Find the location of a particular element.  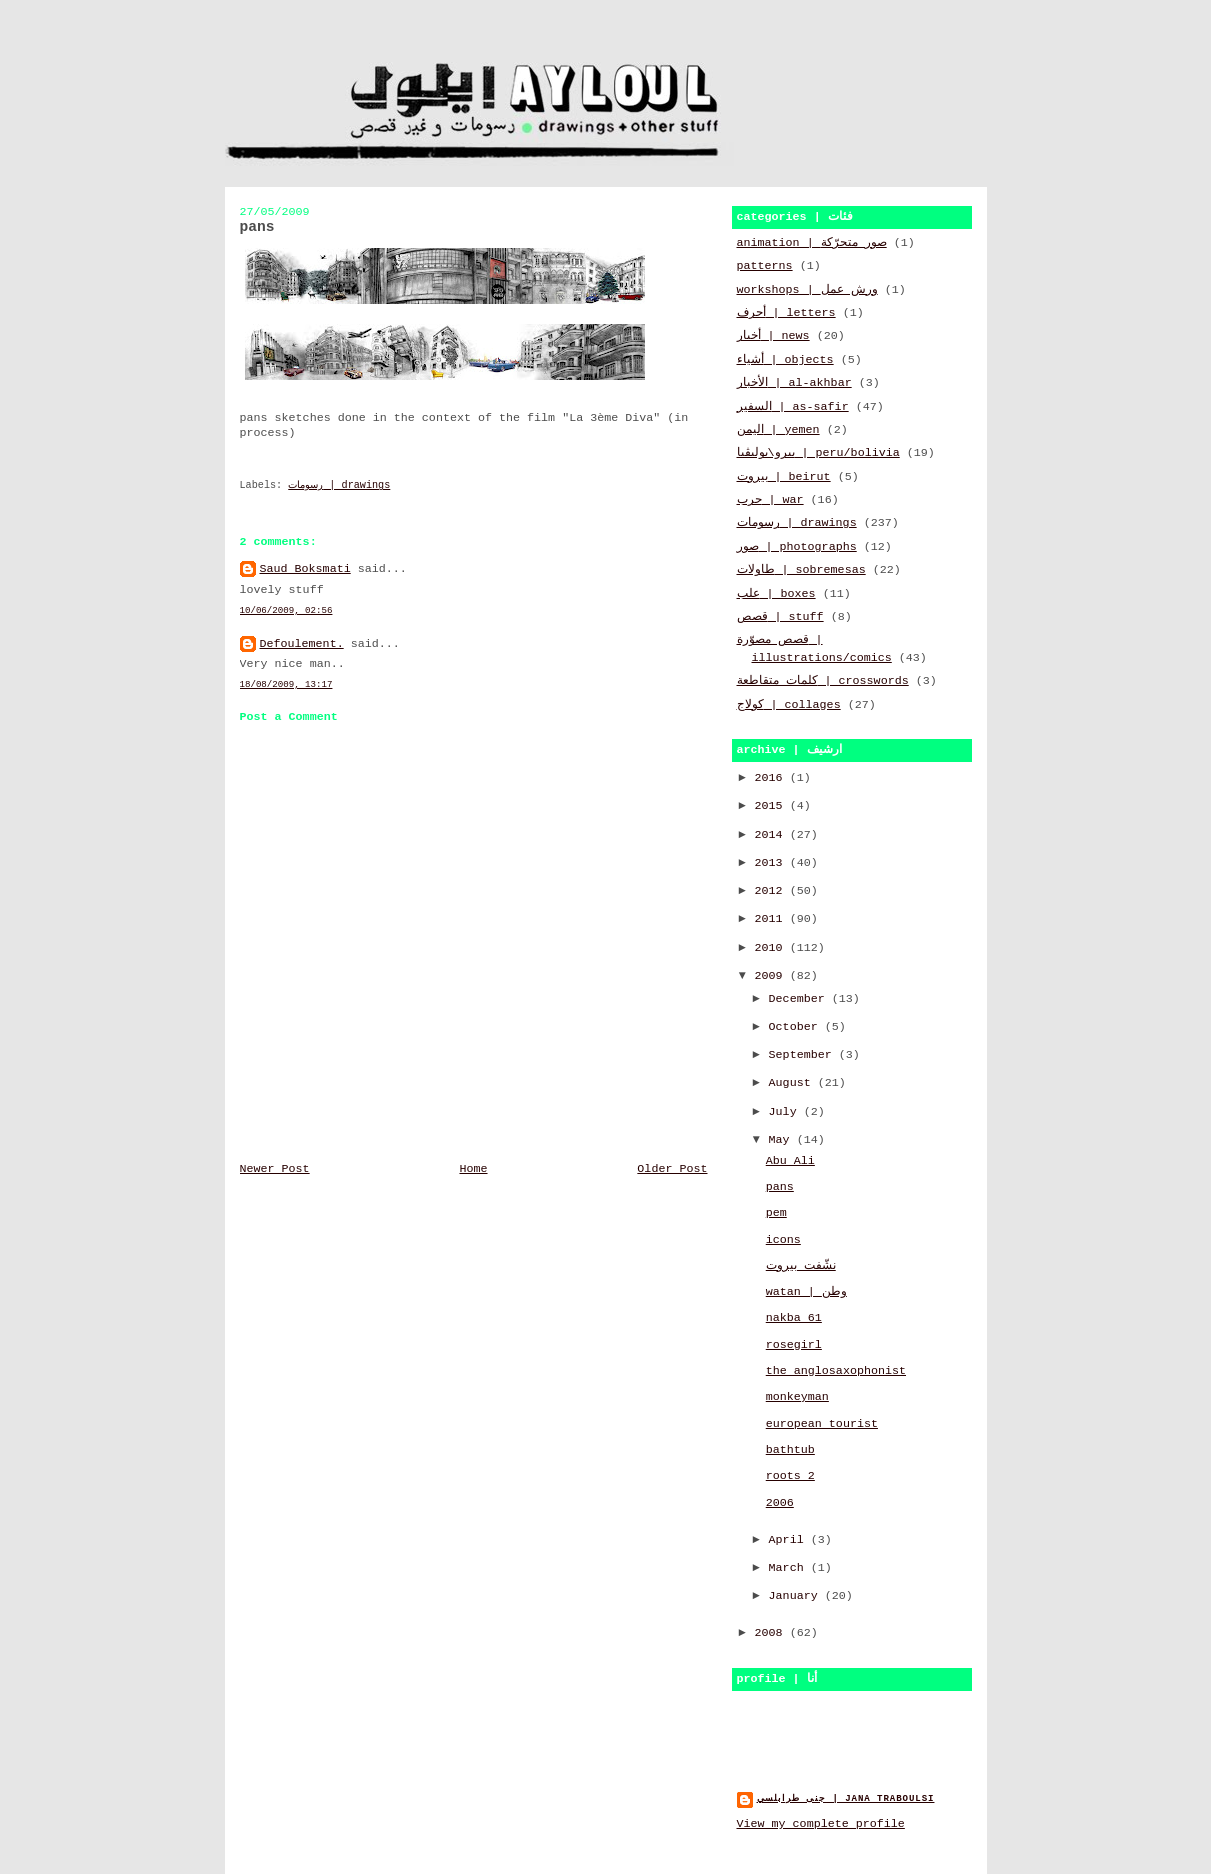

2006 is located at coordinates (780, 1503).